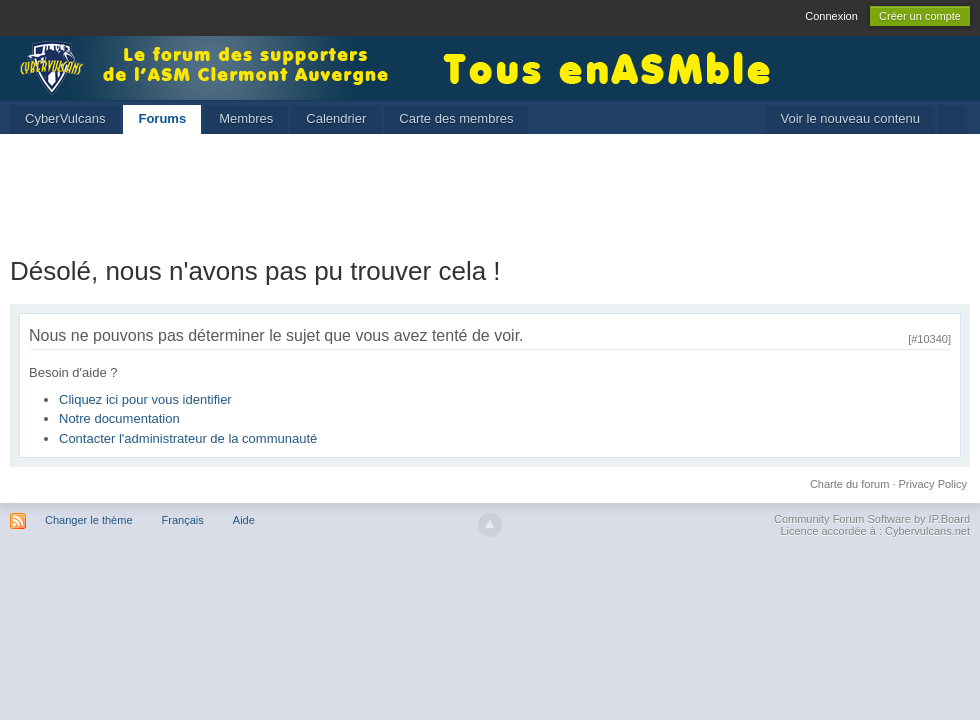 The image size is (980, 720). I want to click on Changer le thème, so click(88, 520).